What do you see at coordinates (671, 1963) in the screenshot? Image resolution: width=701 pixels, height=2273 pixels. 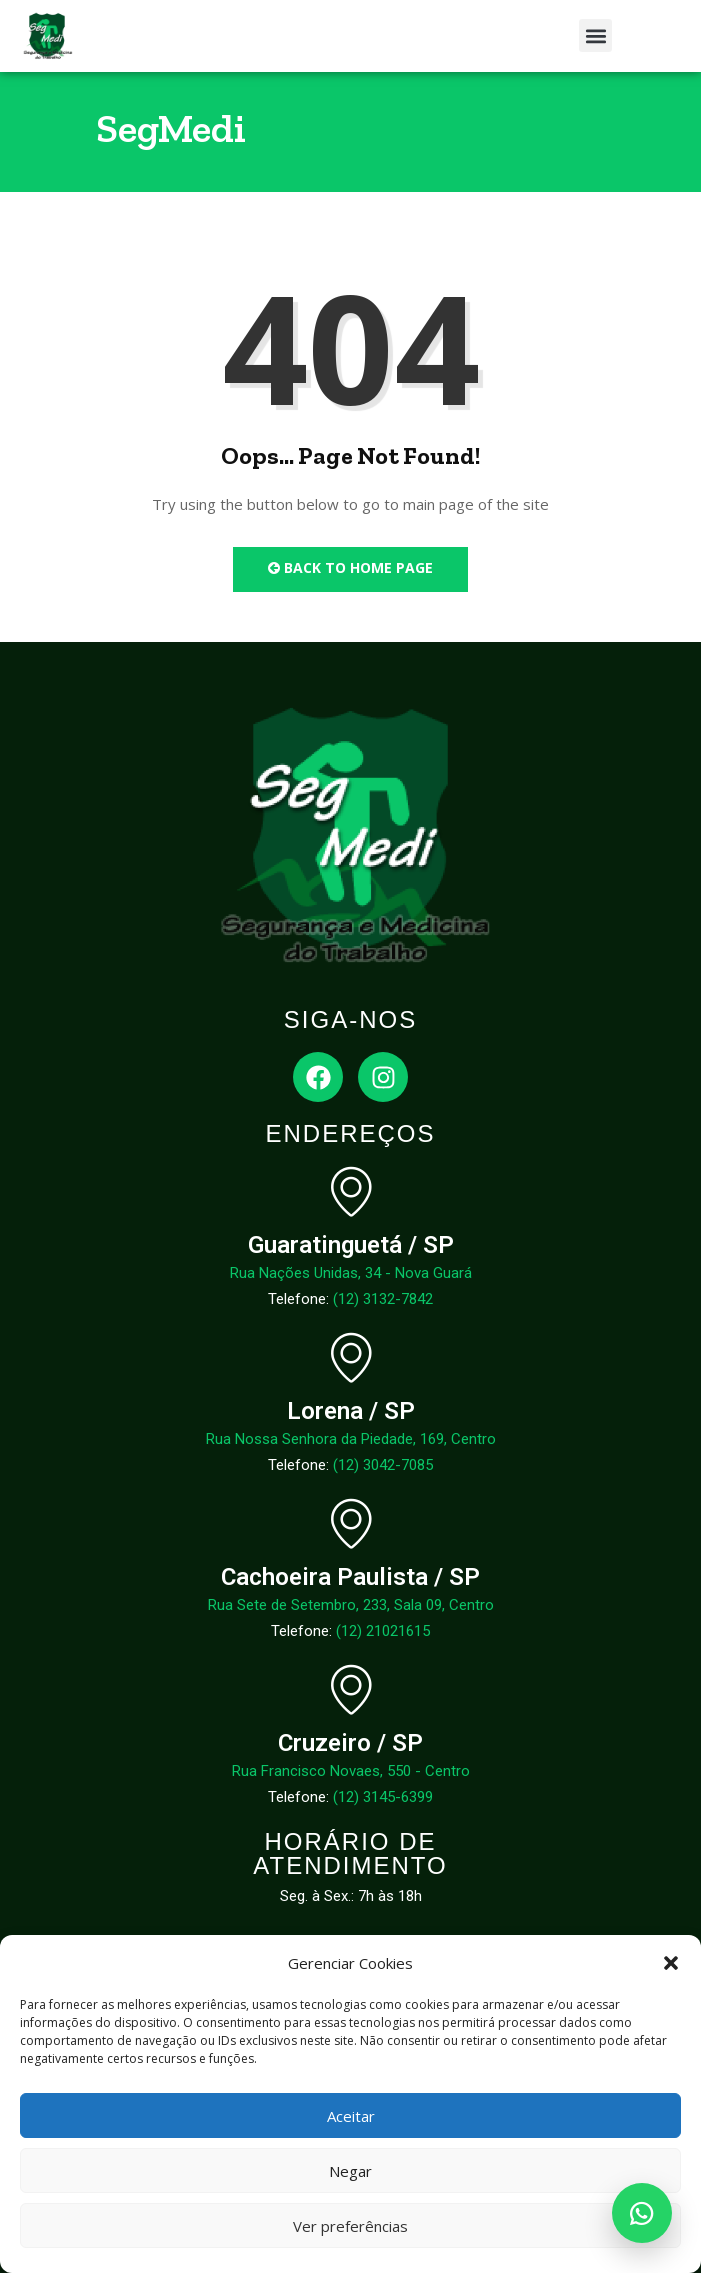 I see `[button]` at bounding box center [671, 1963].